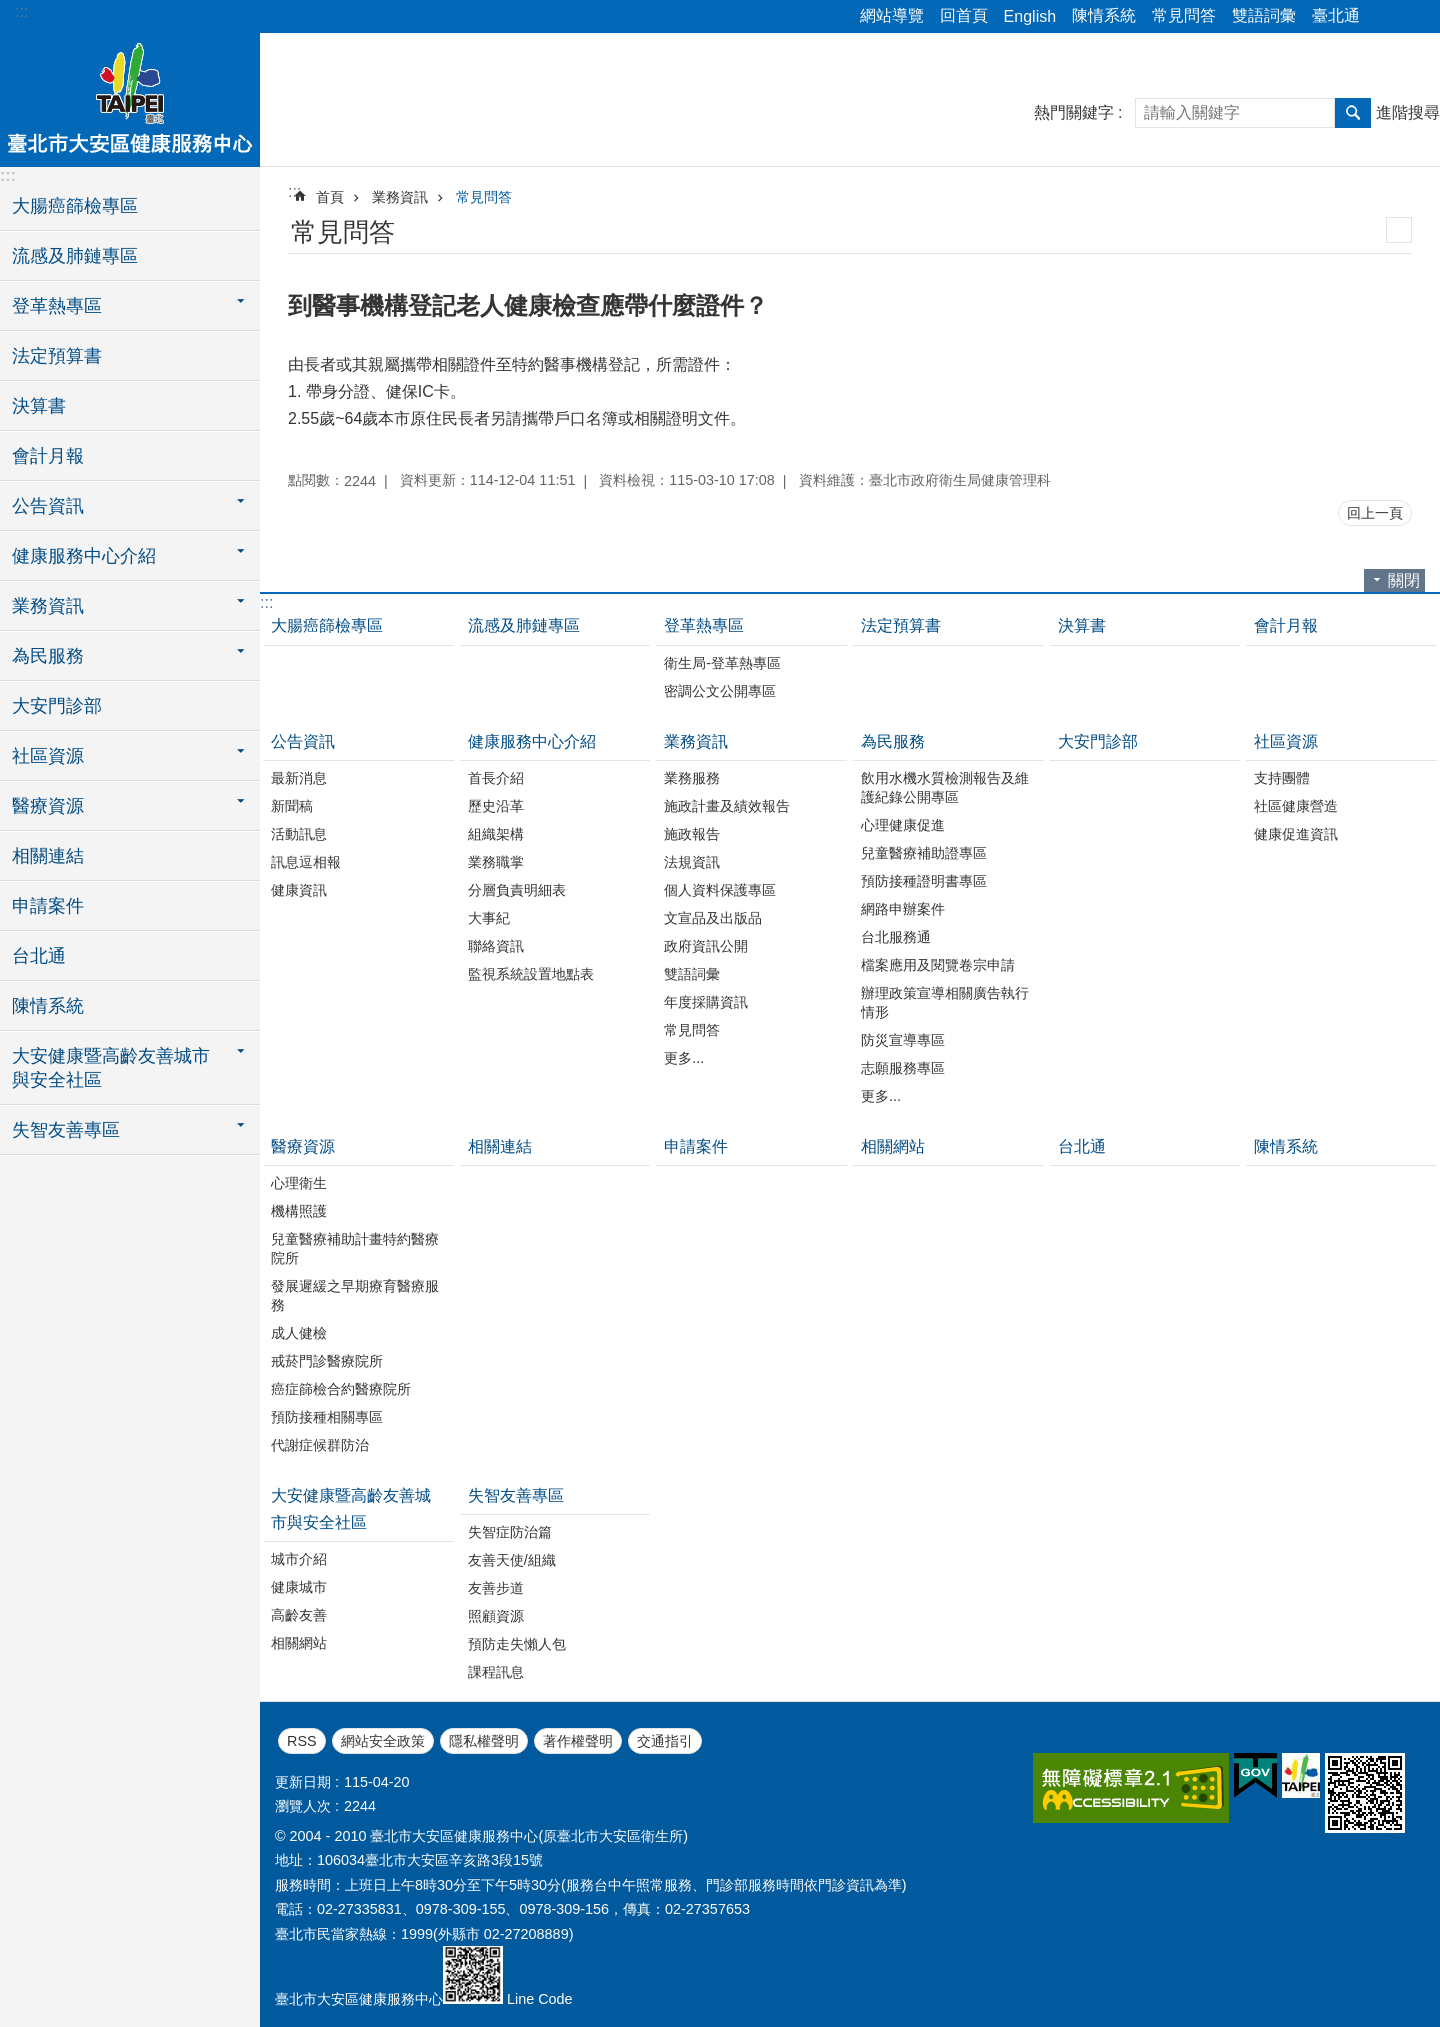 The height and width of the screenshot is (2027, 1440). What do you see at coordinates (10, 10) in the screenshot?
I see `跳到主要內容區塊` at bounding box center [10, 10].